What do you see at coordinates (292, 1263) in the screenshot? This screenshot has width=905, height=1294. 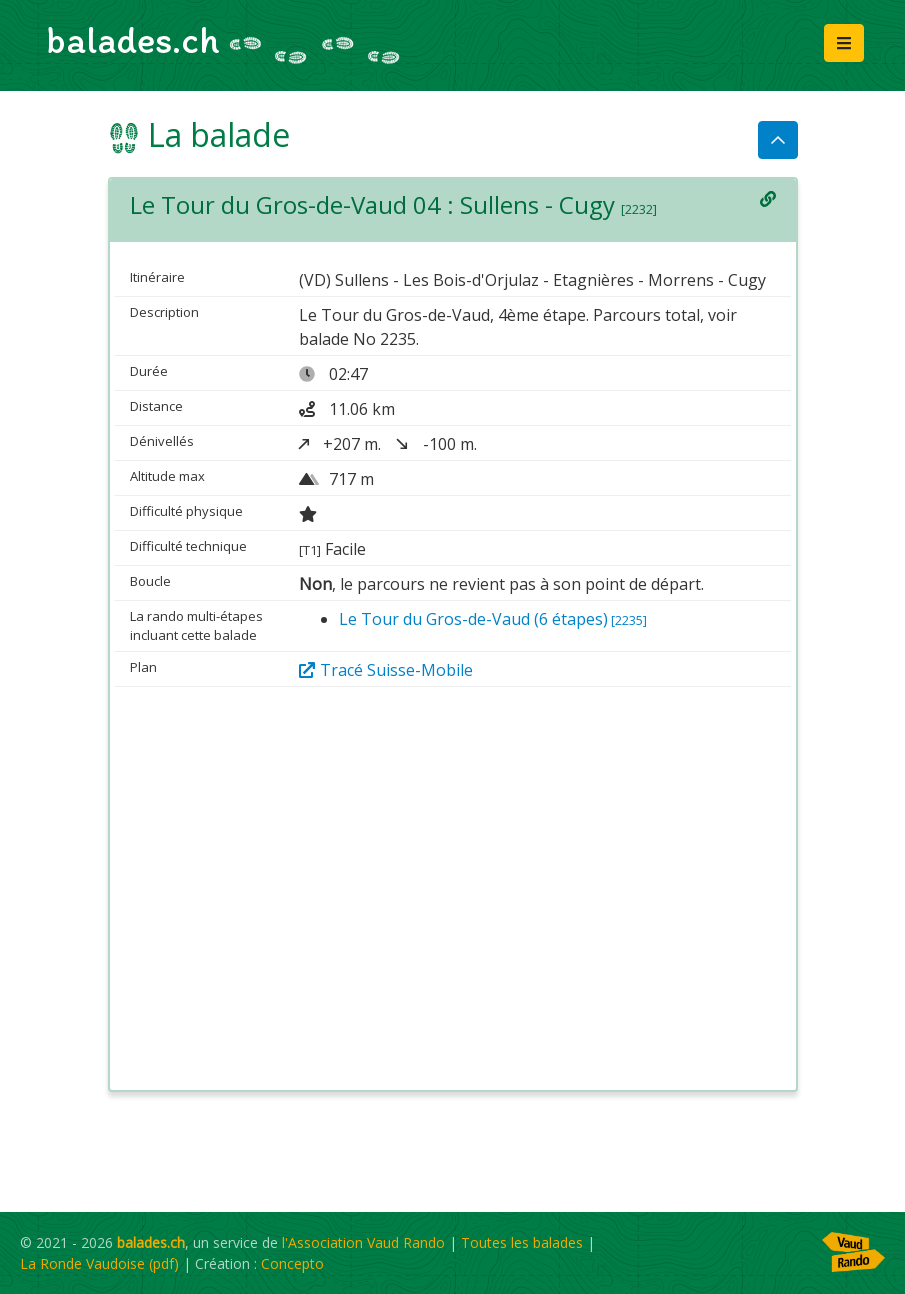 I see `Concepto` at bounding box center [292, 1263].